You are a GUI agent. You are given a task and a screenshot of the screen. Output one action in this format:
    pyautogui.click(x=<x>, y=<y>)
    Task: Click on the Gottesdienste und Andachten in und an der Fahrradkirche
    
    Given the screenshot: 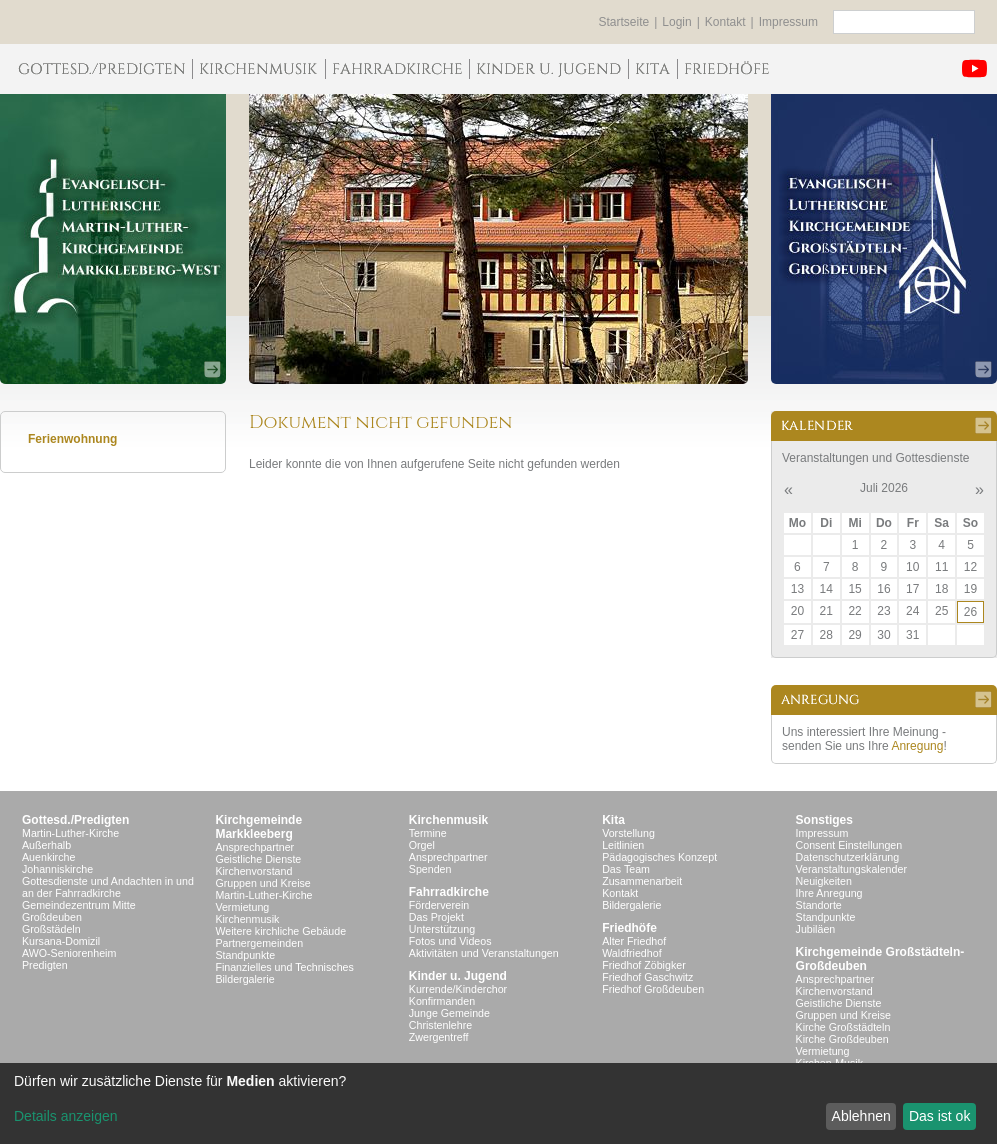 What is the action you would take?
    pyautogui.click(x=108, y=887)
    